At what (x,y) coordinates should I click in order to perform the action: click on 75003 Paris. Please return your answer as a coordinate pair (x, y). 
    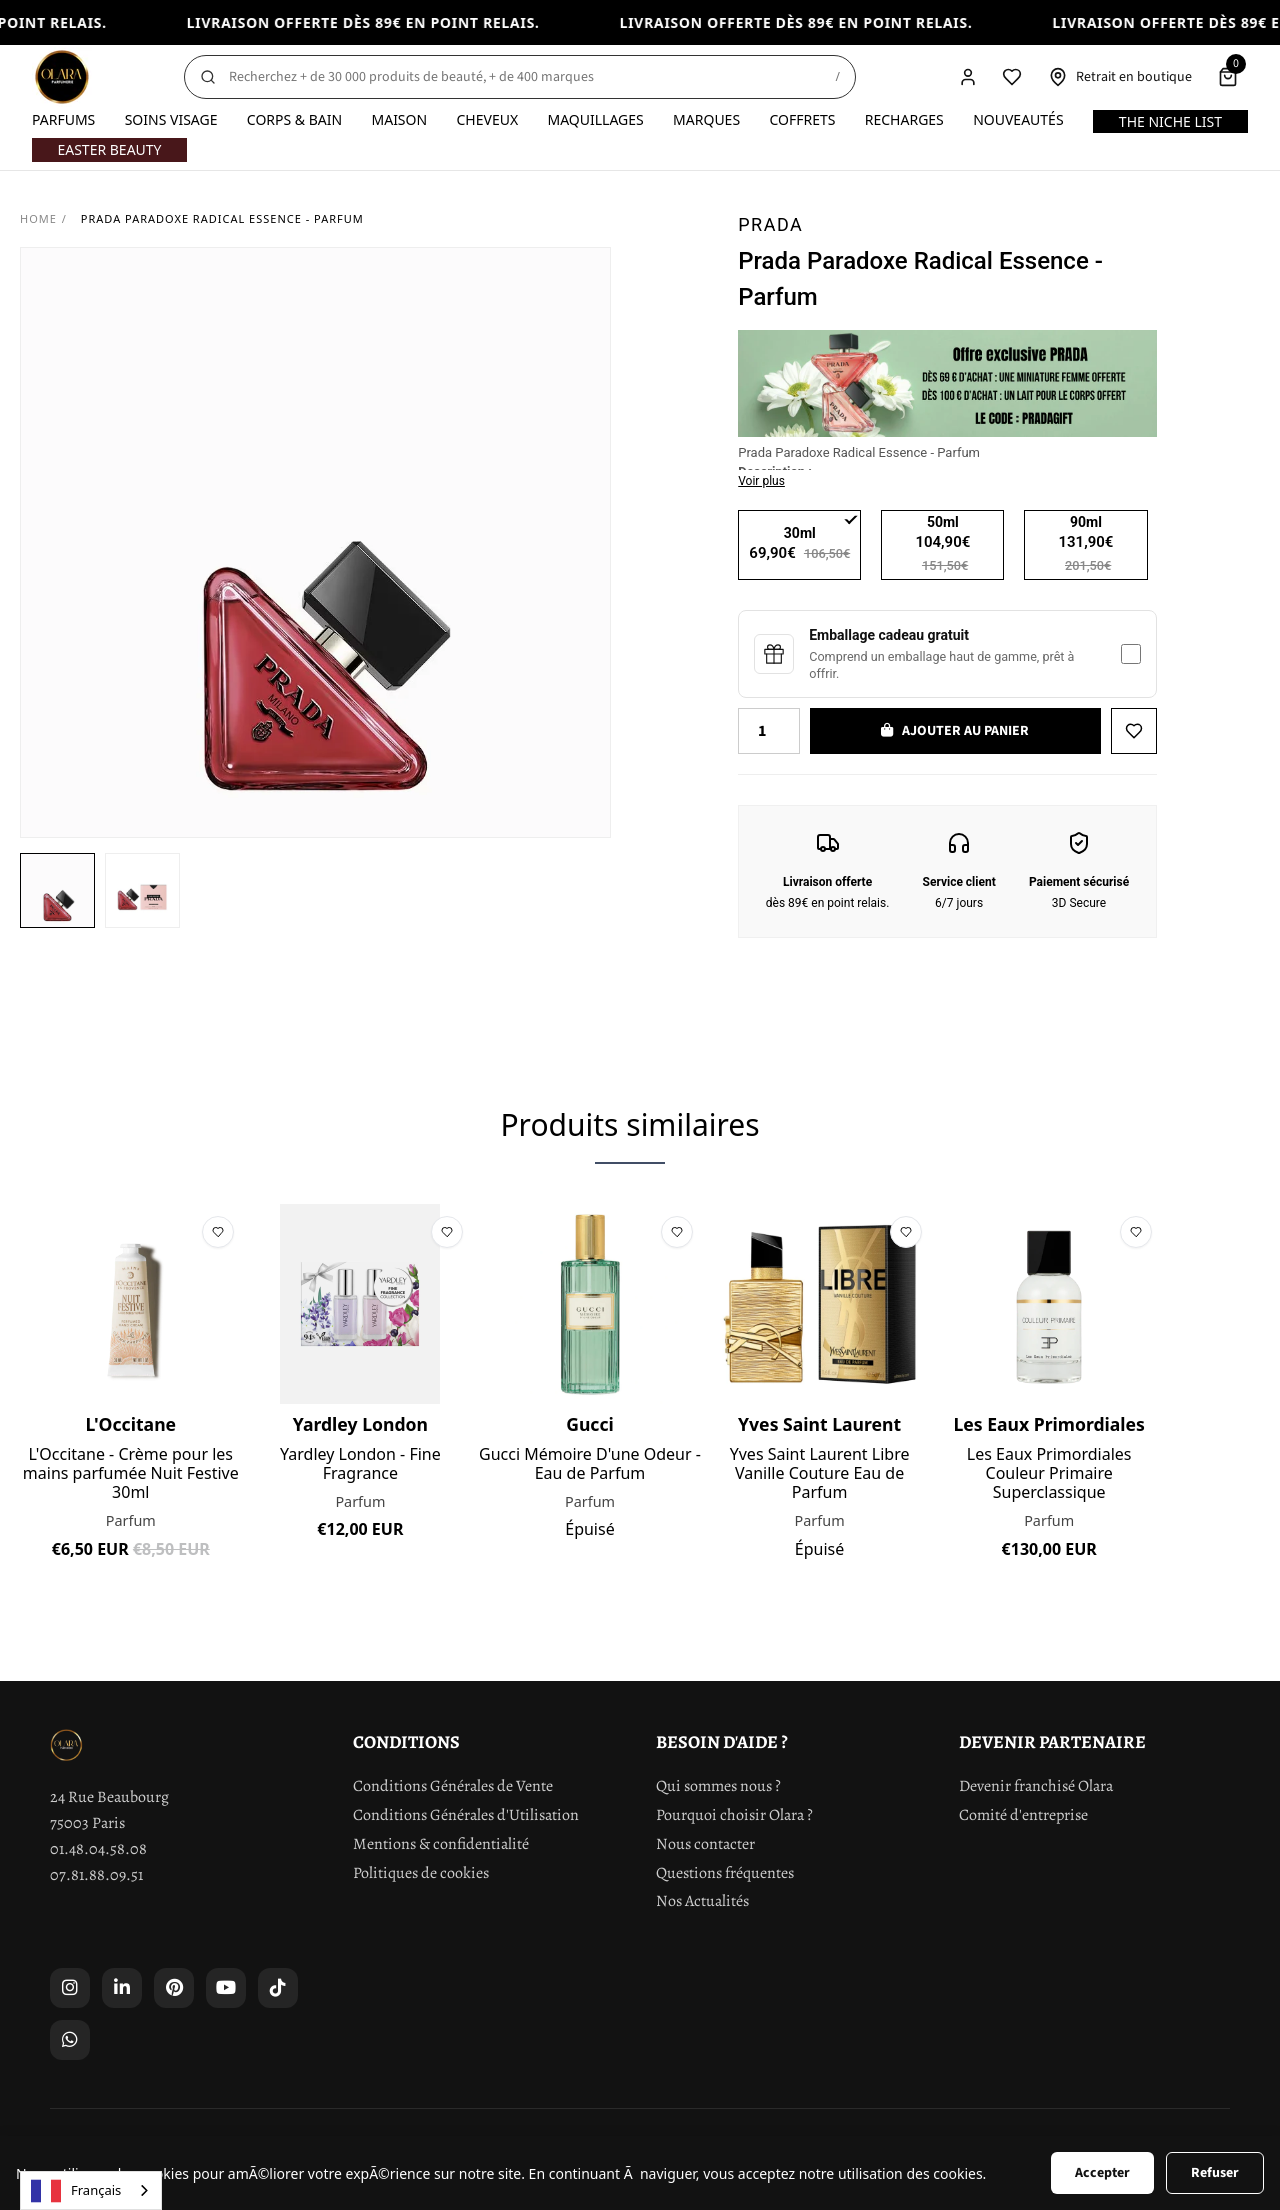
    Looking at the image, I should click on (87, 1823).